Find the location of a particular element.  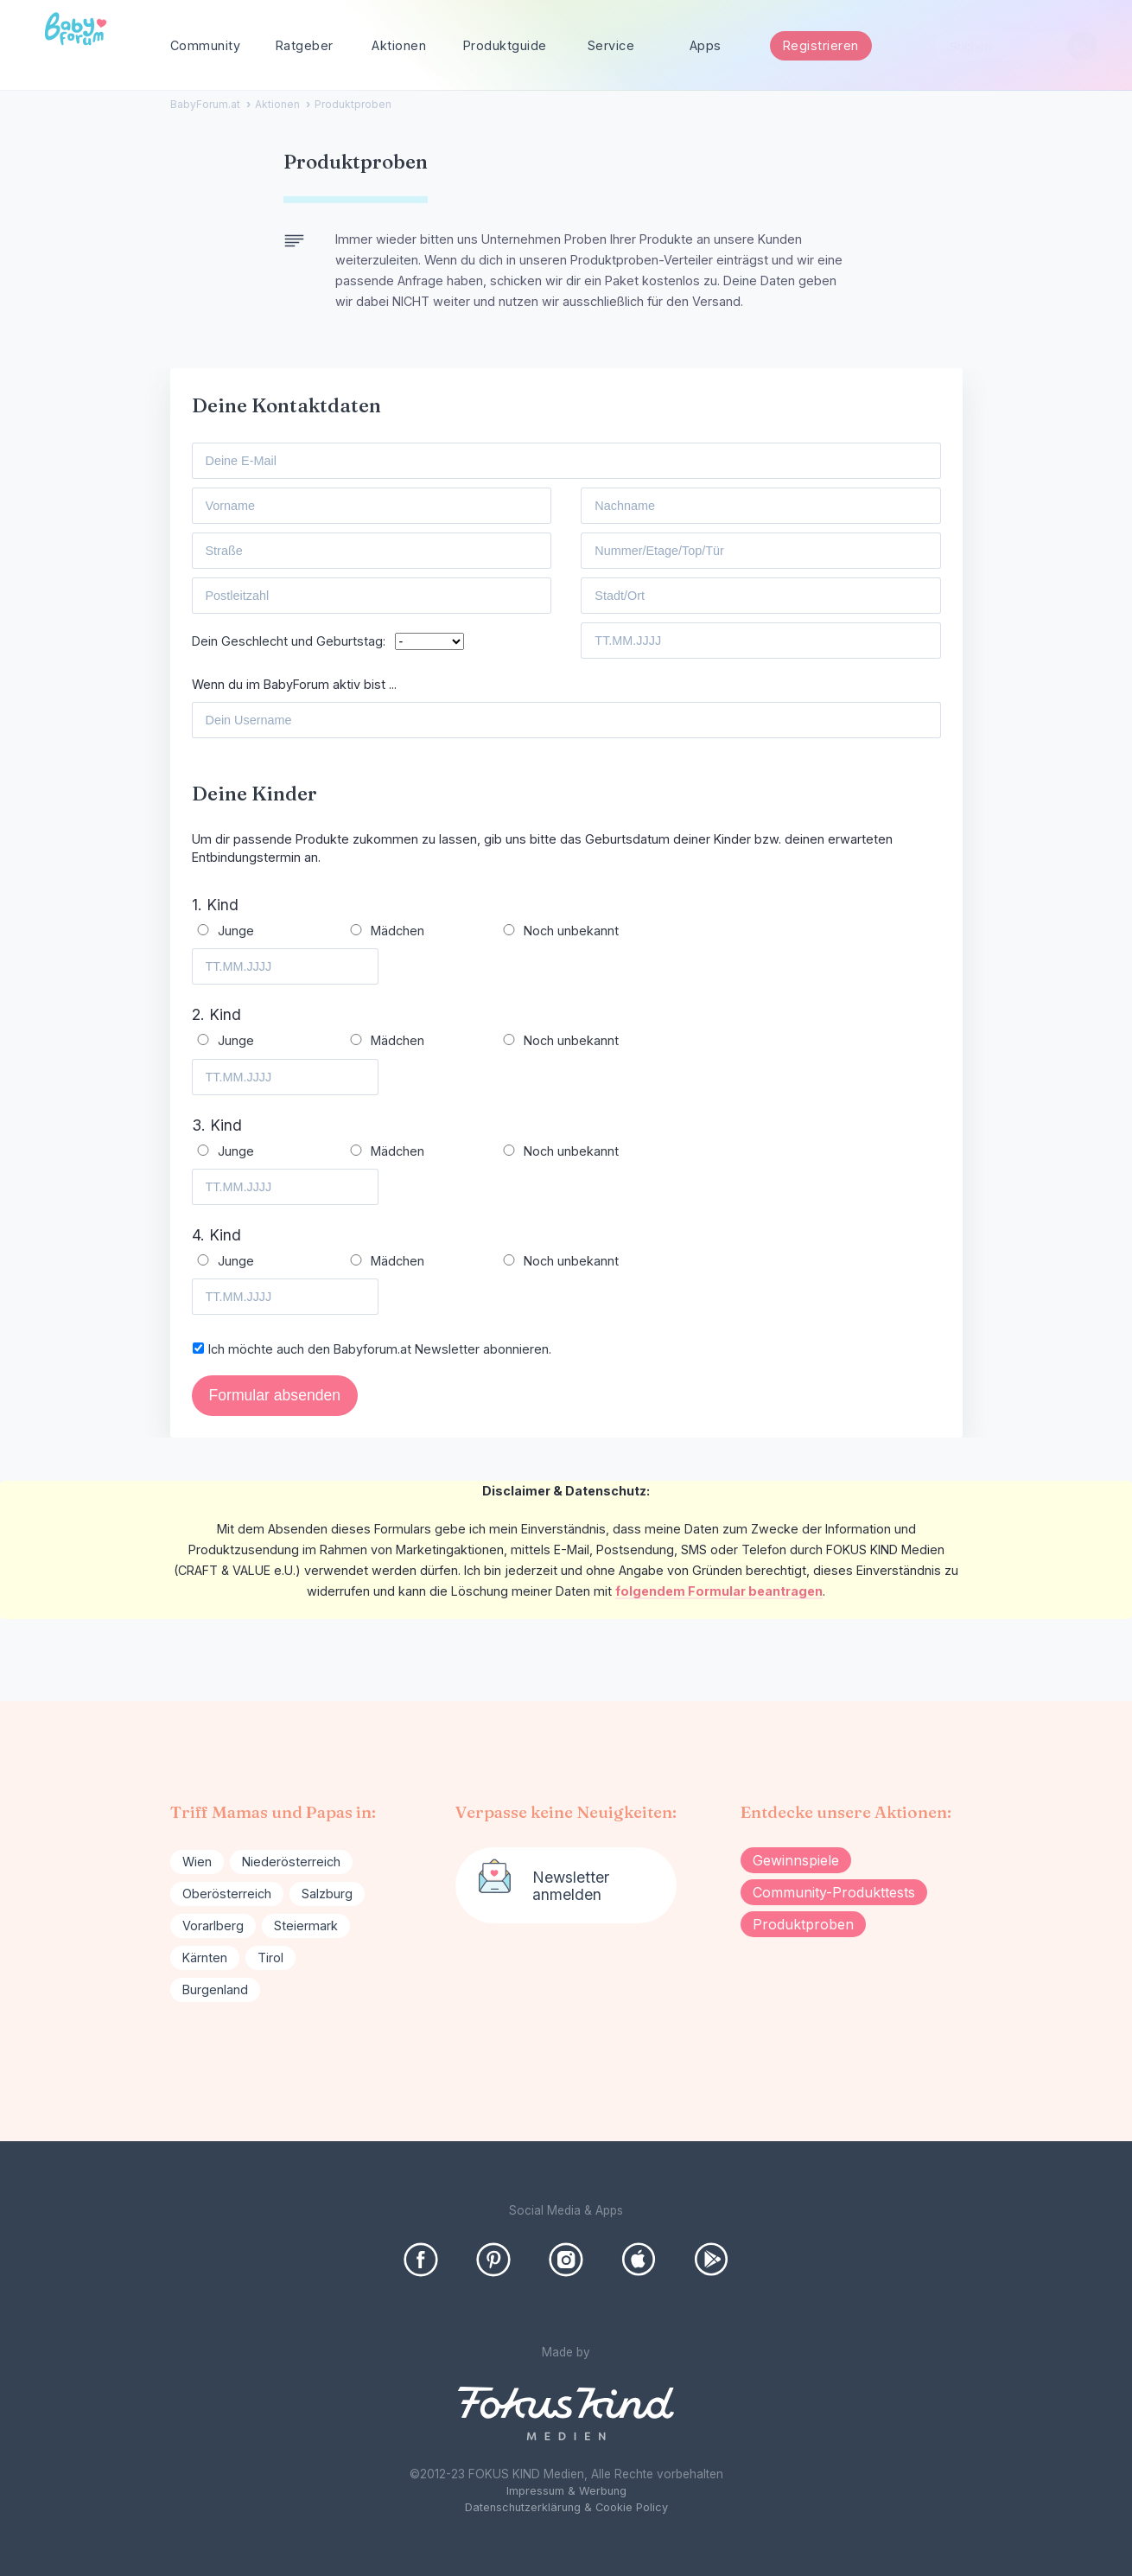

Aktionen is located at coordinates (399, 45).